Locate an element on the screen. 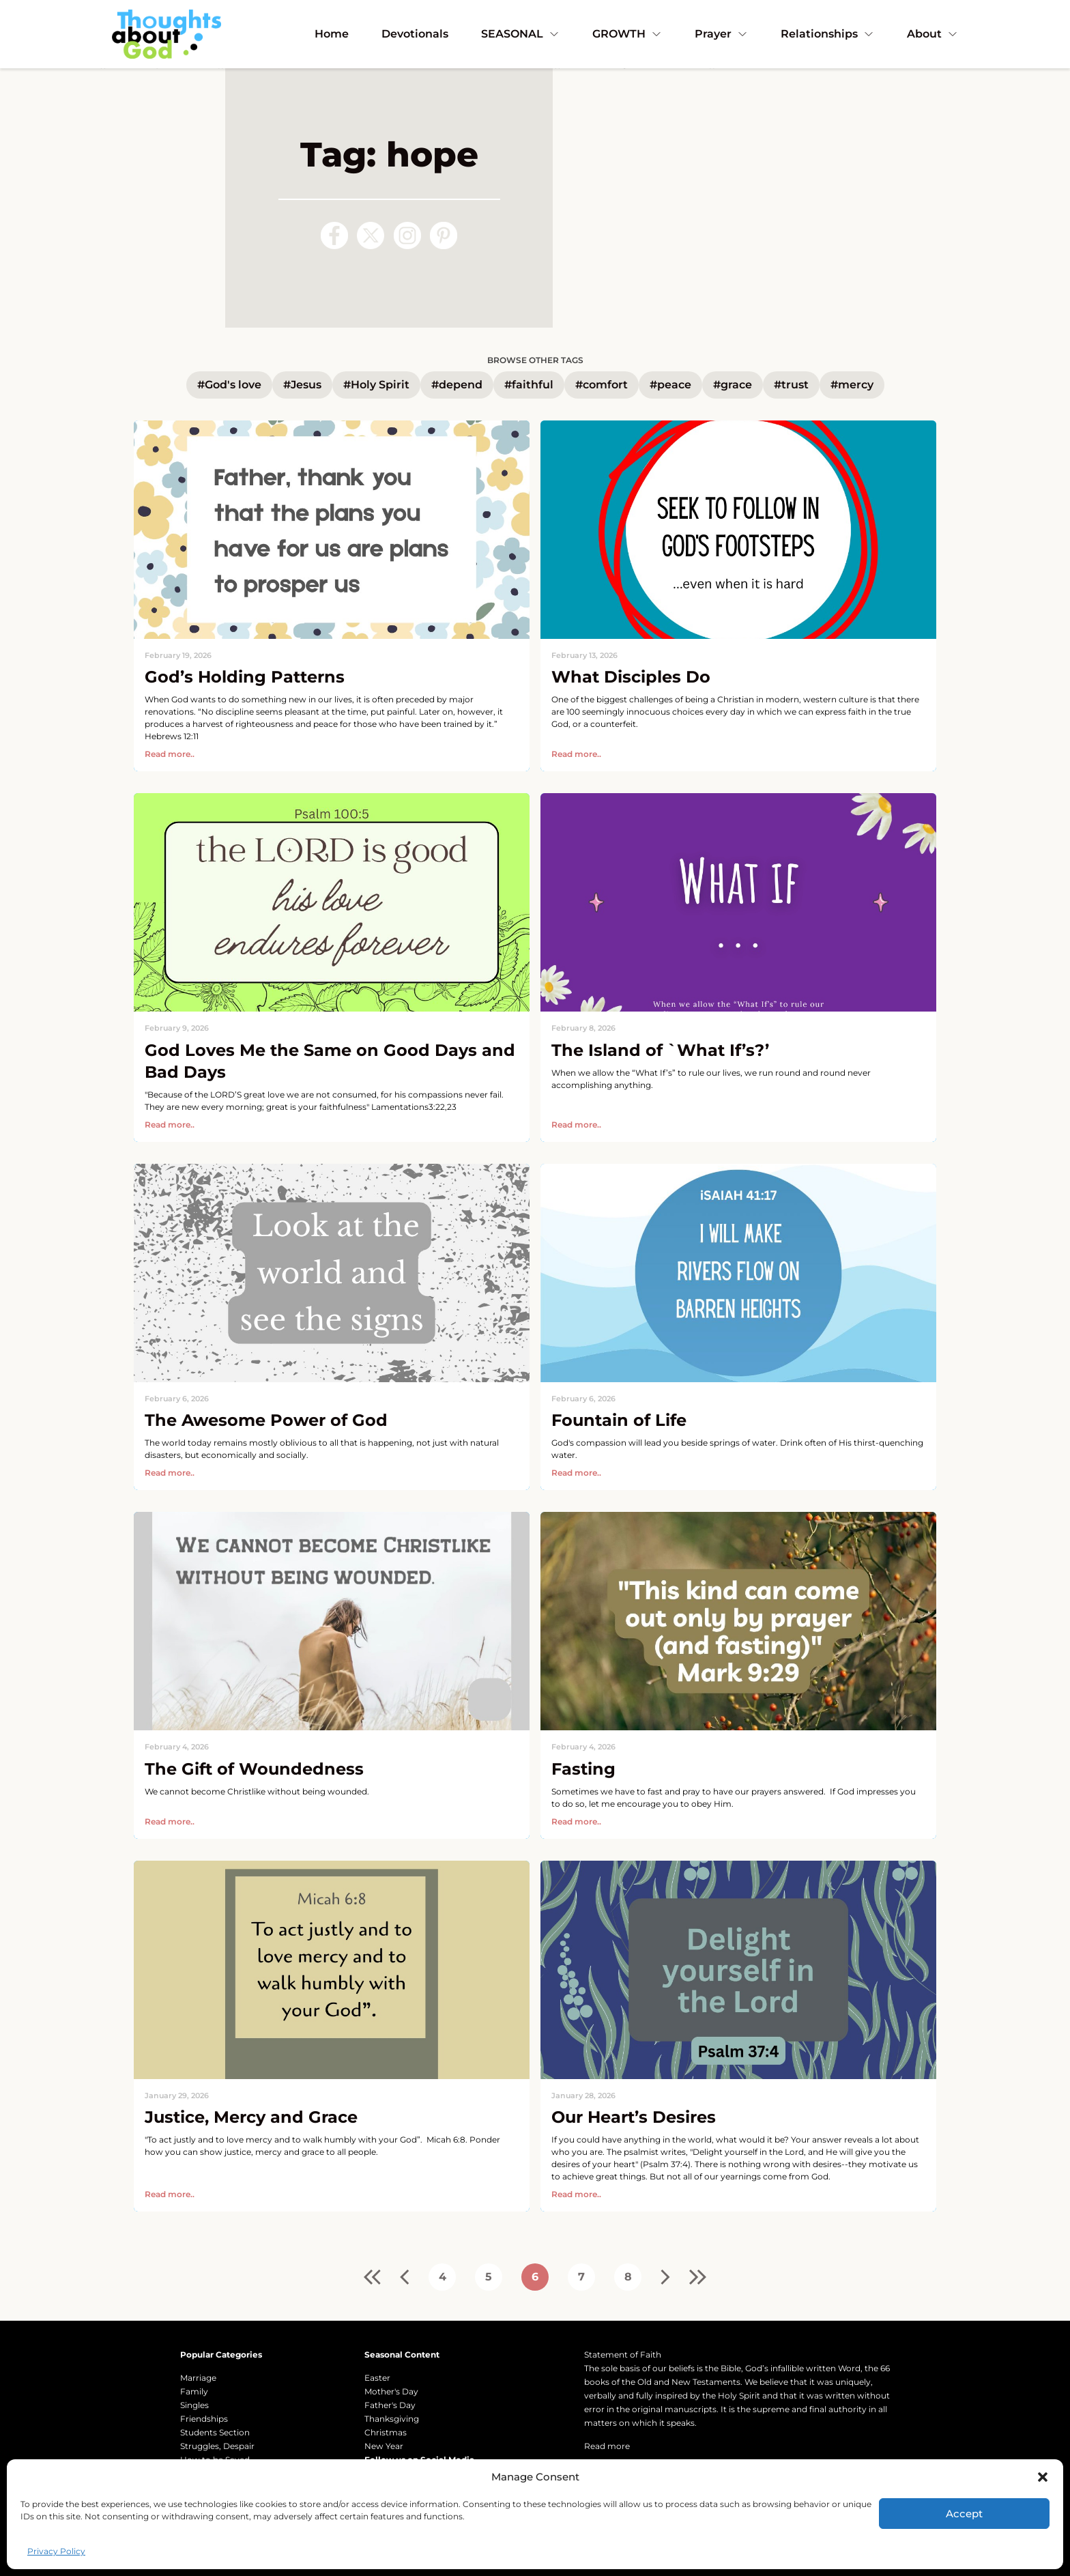 This screenshot has height=2576, width=1070. #peace is located at coordinates (670, 384).